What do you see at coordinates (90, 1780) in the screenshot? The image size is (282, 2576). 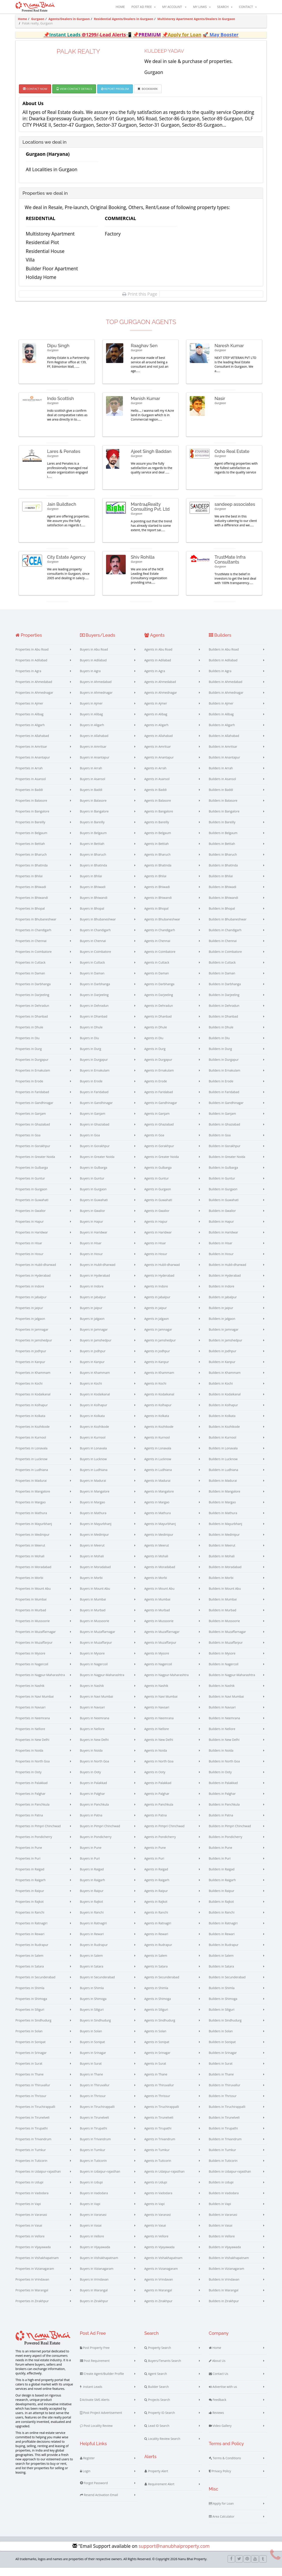 I see `Buyers in Ooty` at bounding box center [90, 1780].